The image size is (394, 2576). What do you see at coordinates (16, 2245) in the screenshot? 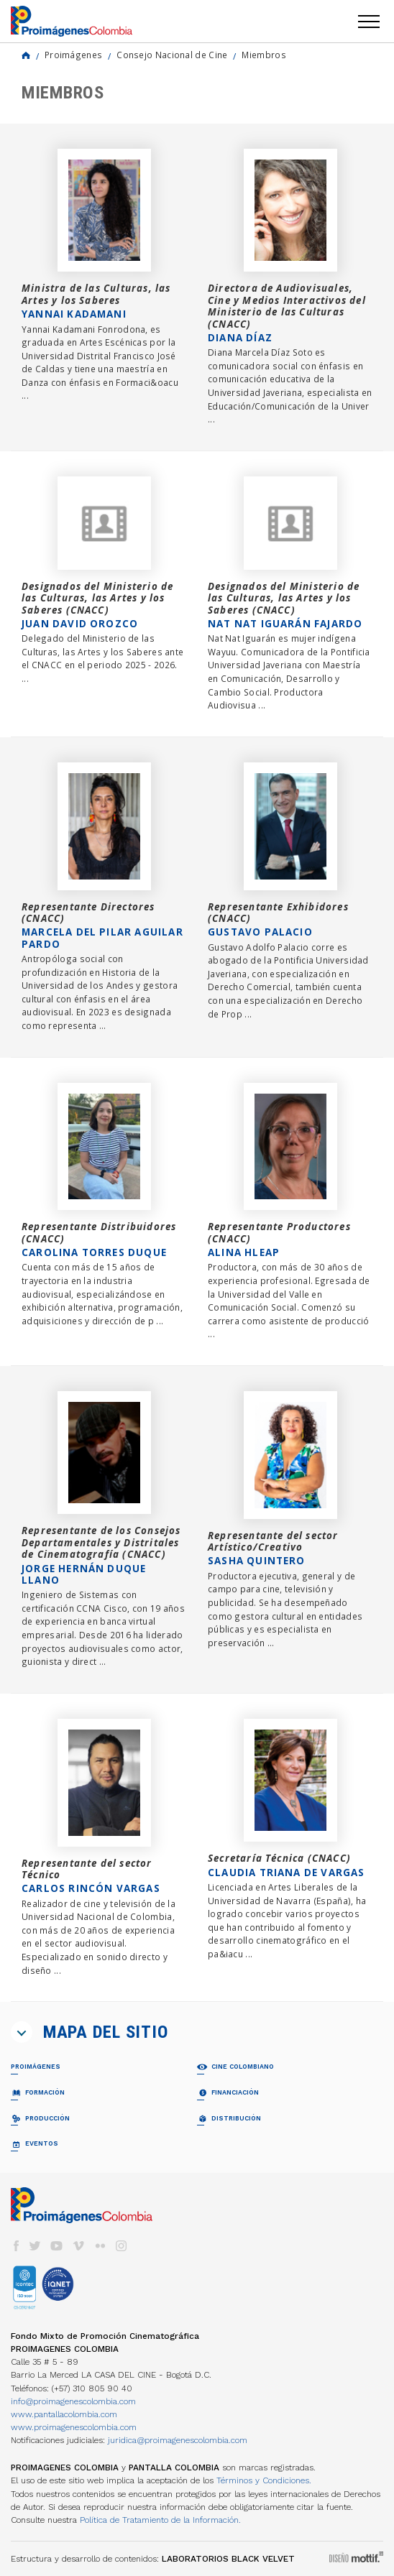
I see `facebook` at bounding box center [16, 2245].